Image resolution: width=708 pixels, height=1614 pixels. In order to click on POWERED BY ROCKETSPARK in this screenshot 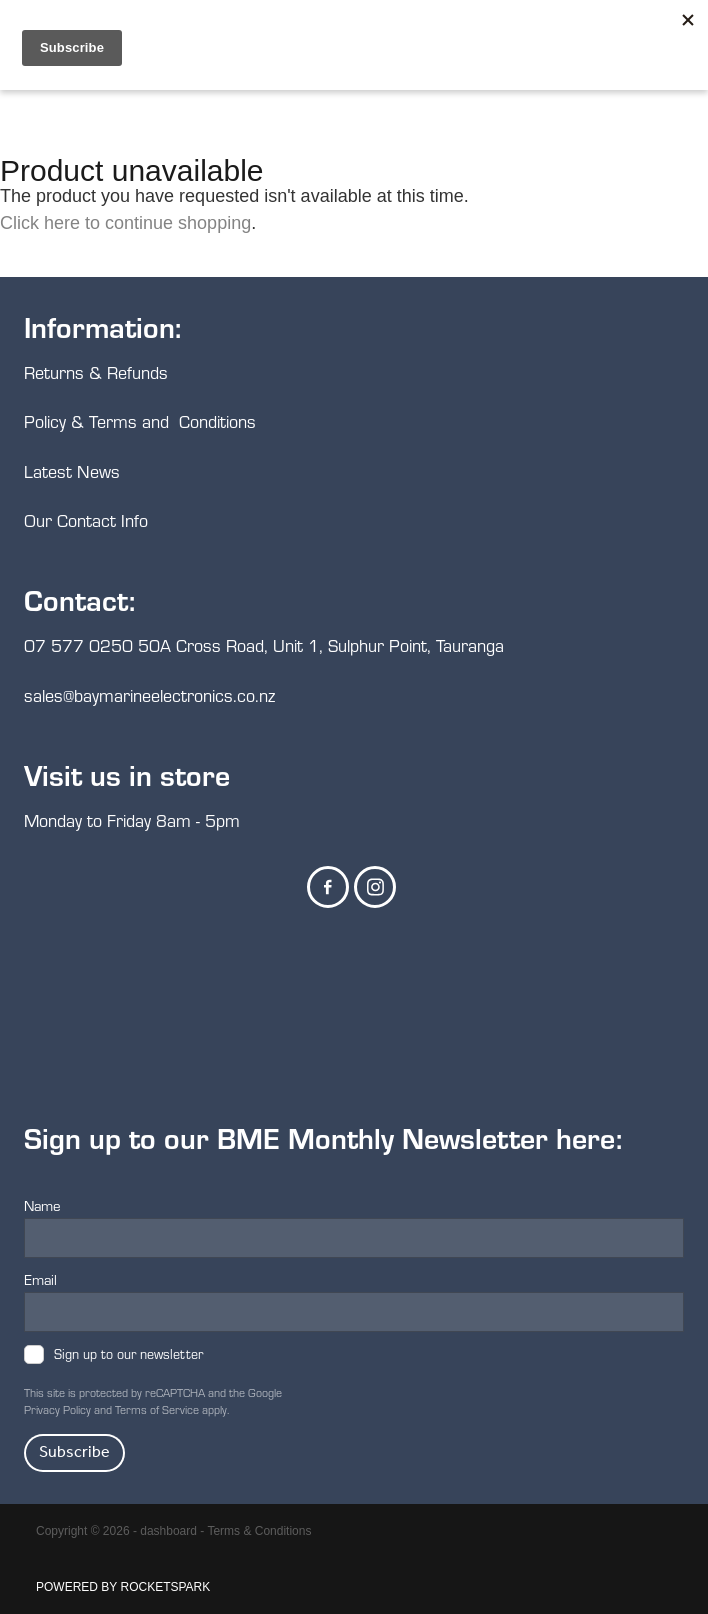, I will do `click(123, 1587)`.